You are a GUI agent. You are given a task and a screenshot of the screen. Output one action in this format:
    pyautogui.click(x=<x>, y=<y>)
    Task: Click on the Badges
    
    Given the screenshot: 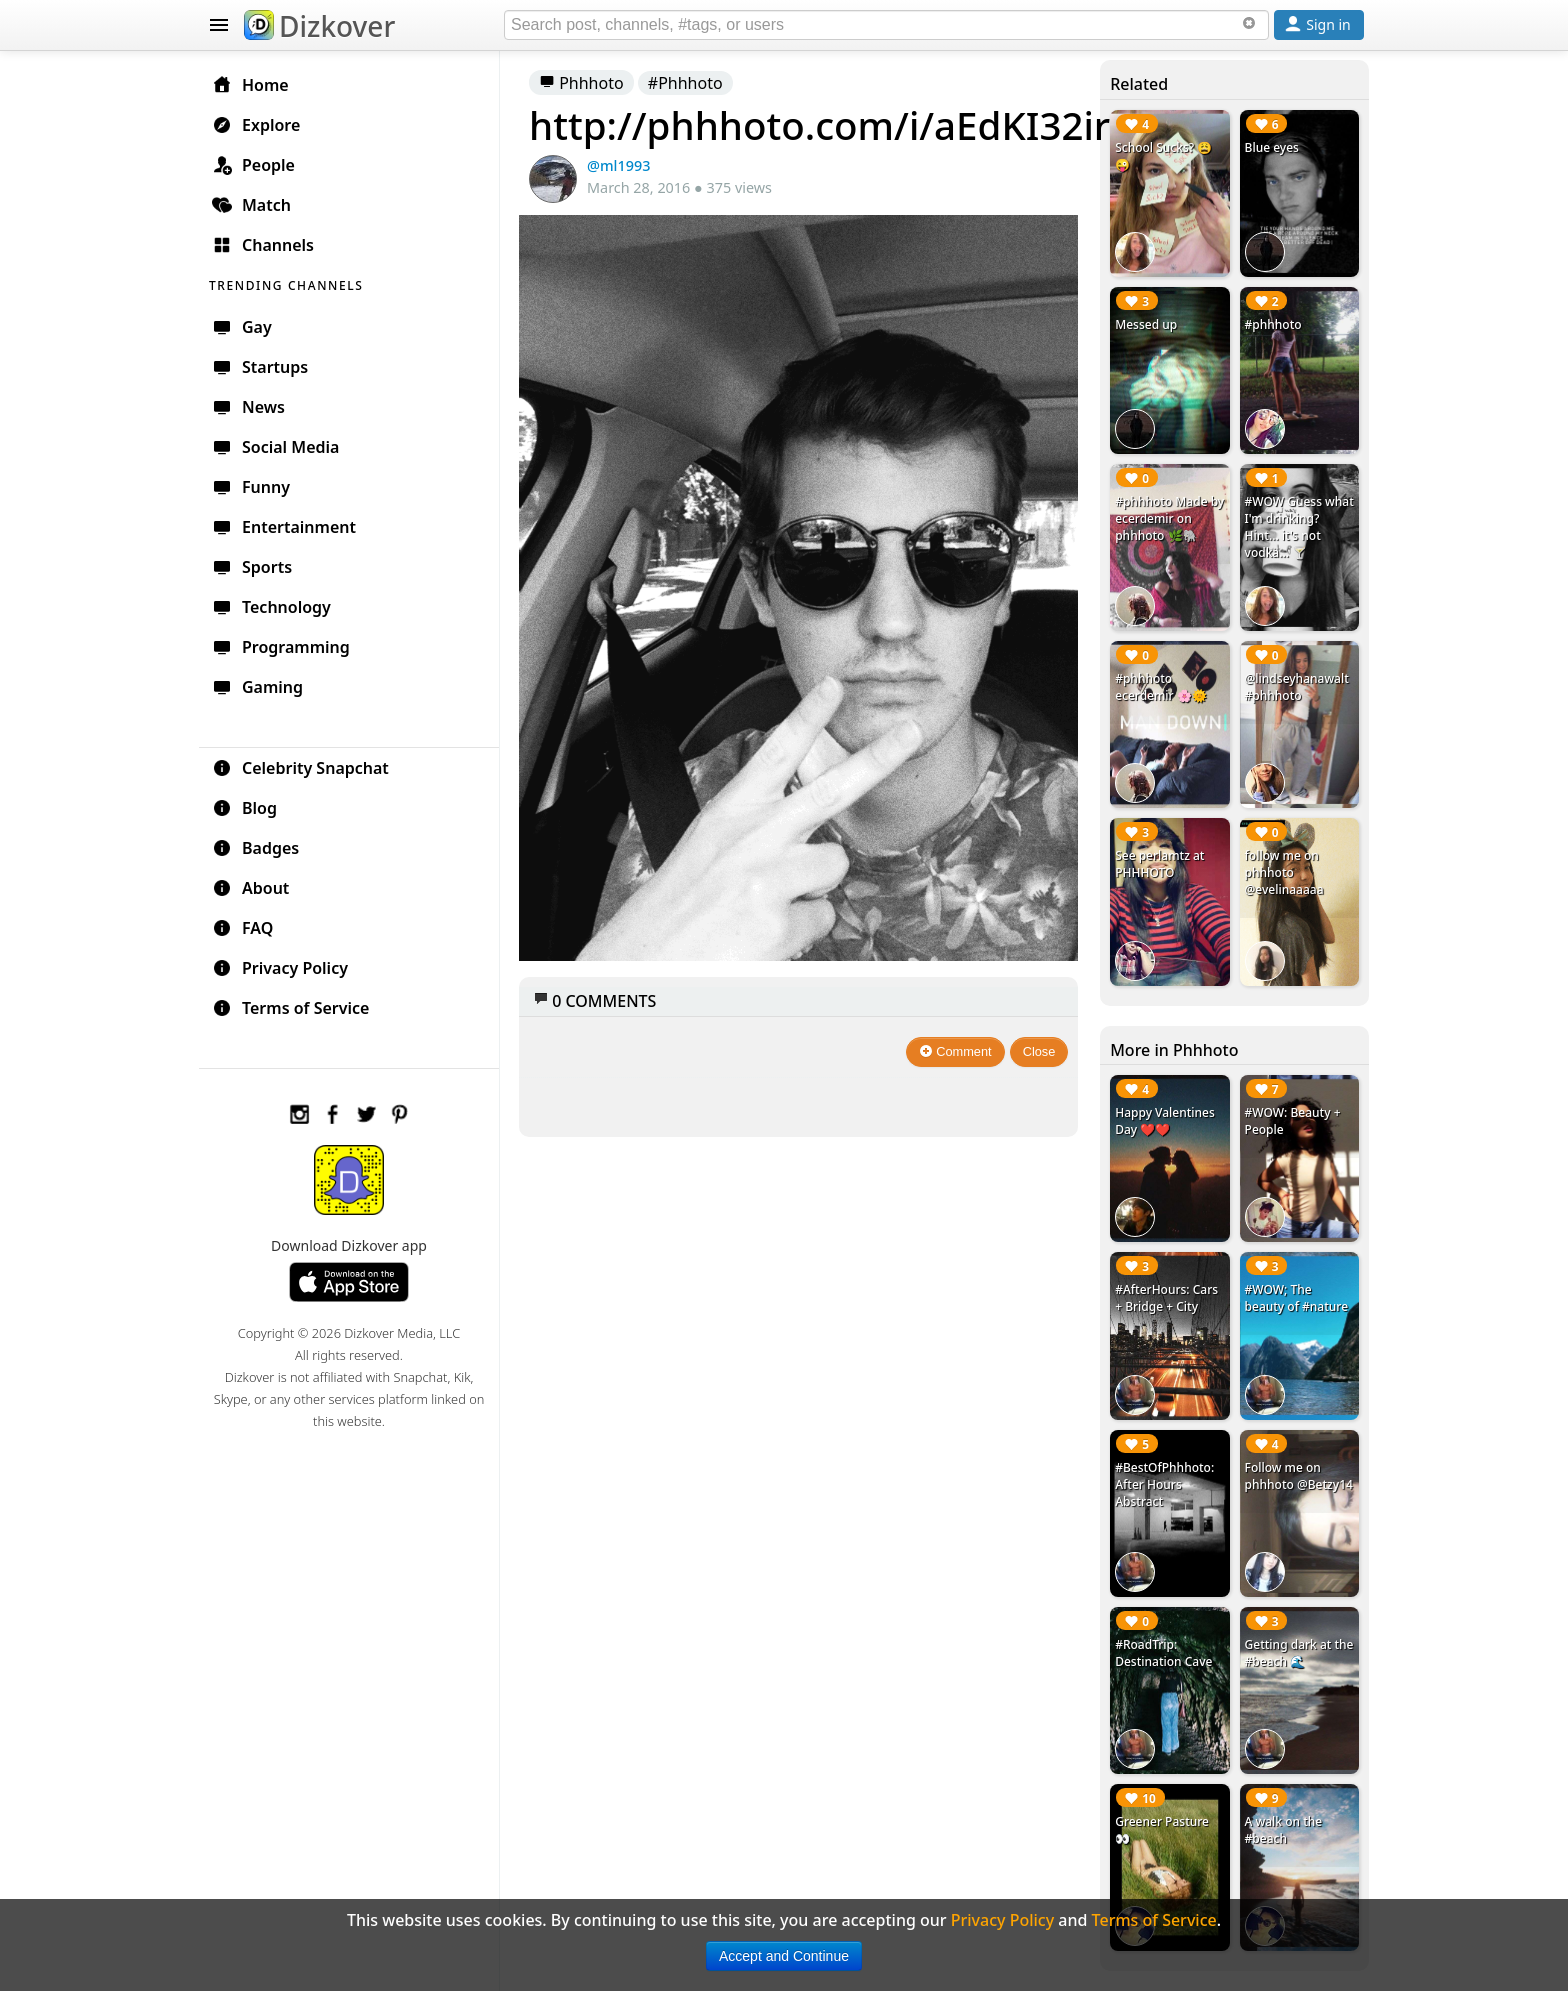 What is the action you would take?
    pyautogui.click(x=255, y=848)
    